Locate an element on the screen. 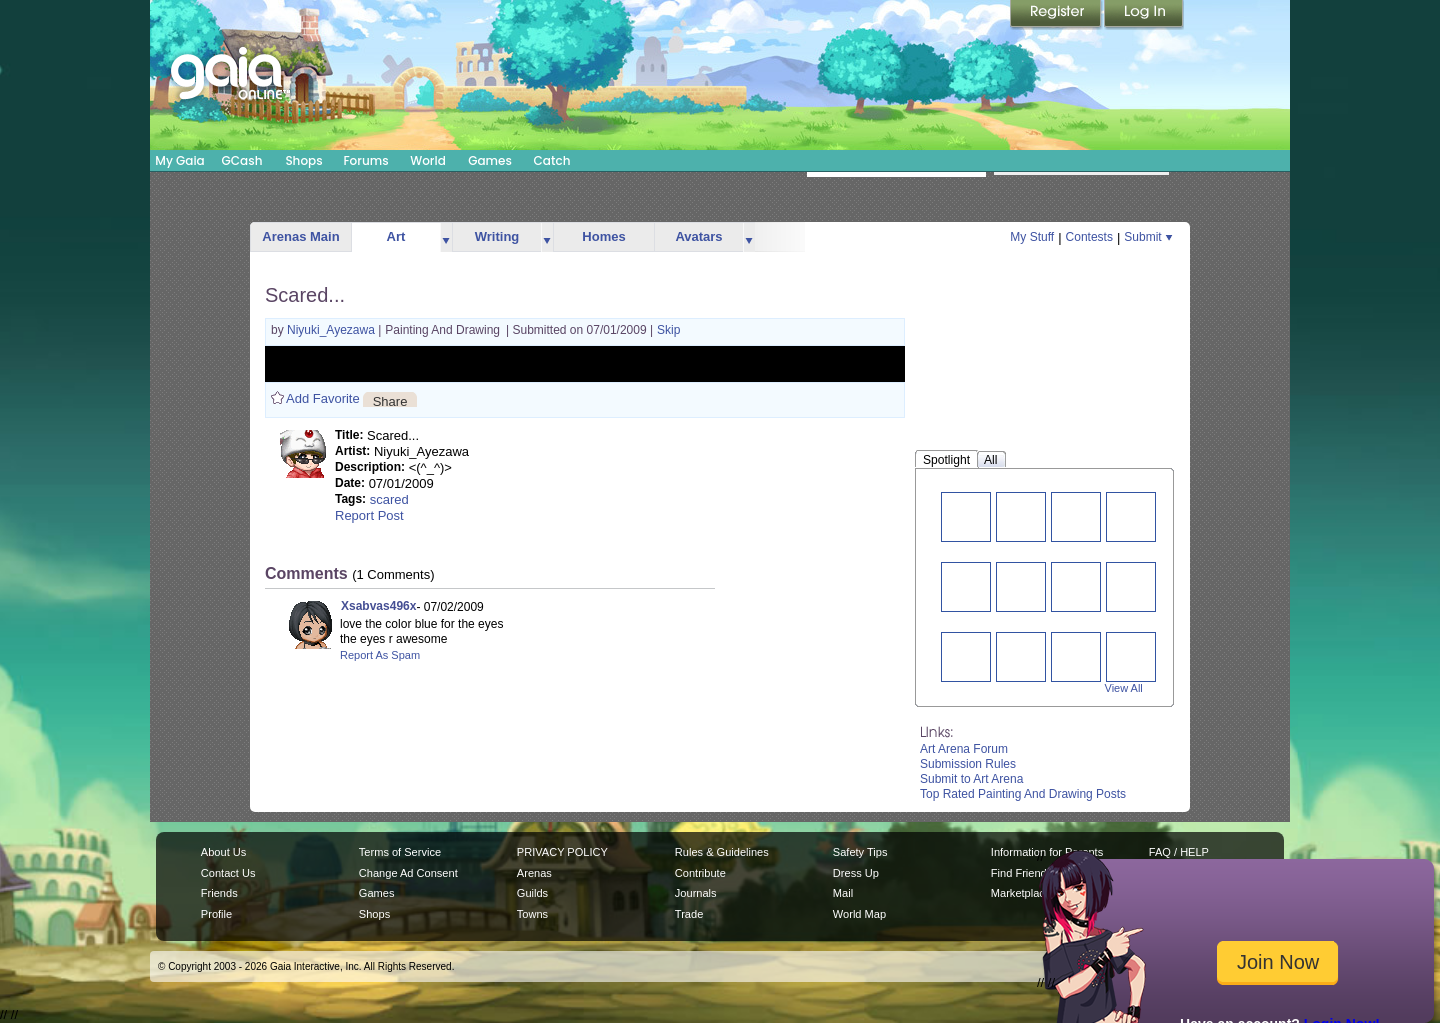 The image size is (1440, 1023). Towns is located at coordinates (532, 914).